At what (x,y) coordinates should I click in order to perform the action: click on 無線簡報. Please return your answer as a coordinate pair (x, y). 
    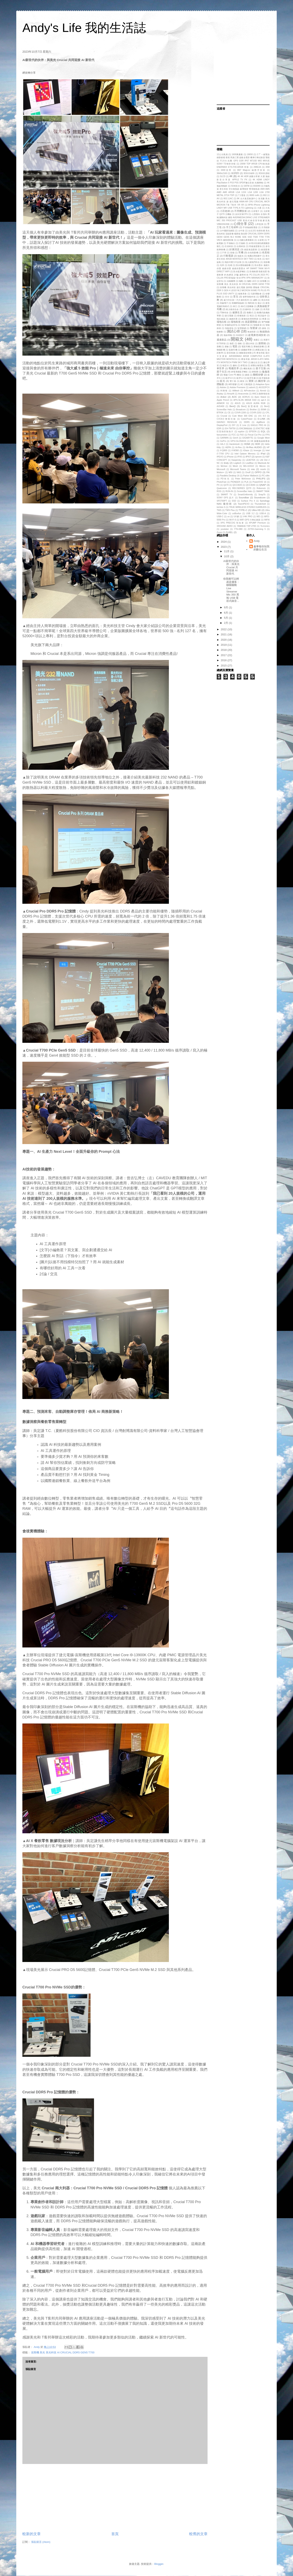
    Looking at the image, I should click on (228, 335).